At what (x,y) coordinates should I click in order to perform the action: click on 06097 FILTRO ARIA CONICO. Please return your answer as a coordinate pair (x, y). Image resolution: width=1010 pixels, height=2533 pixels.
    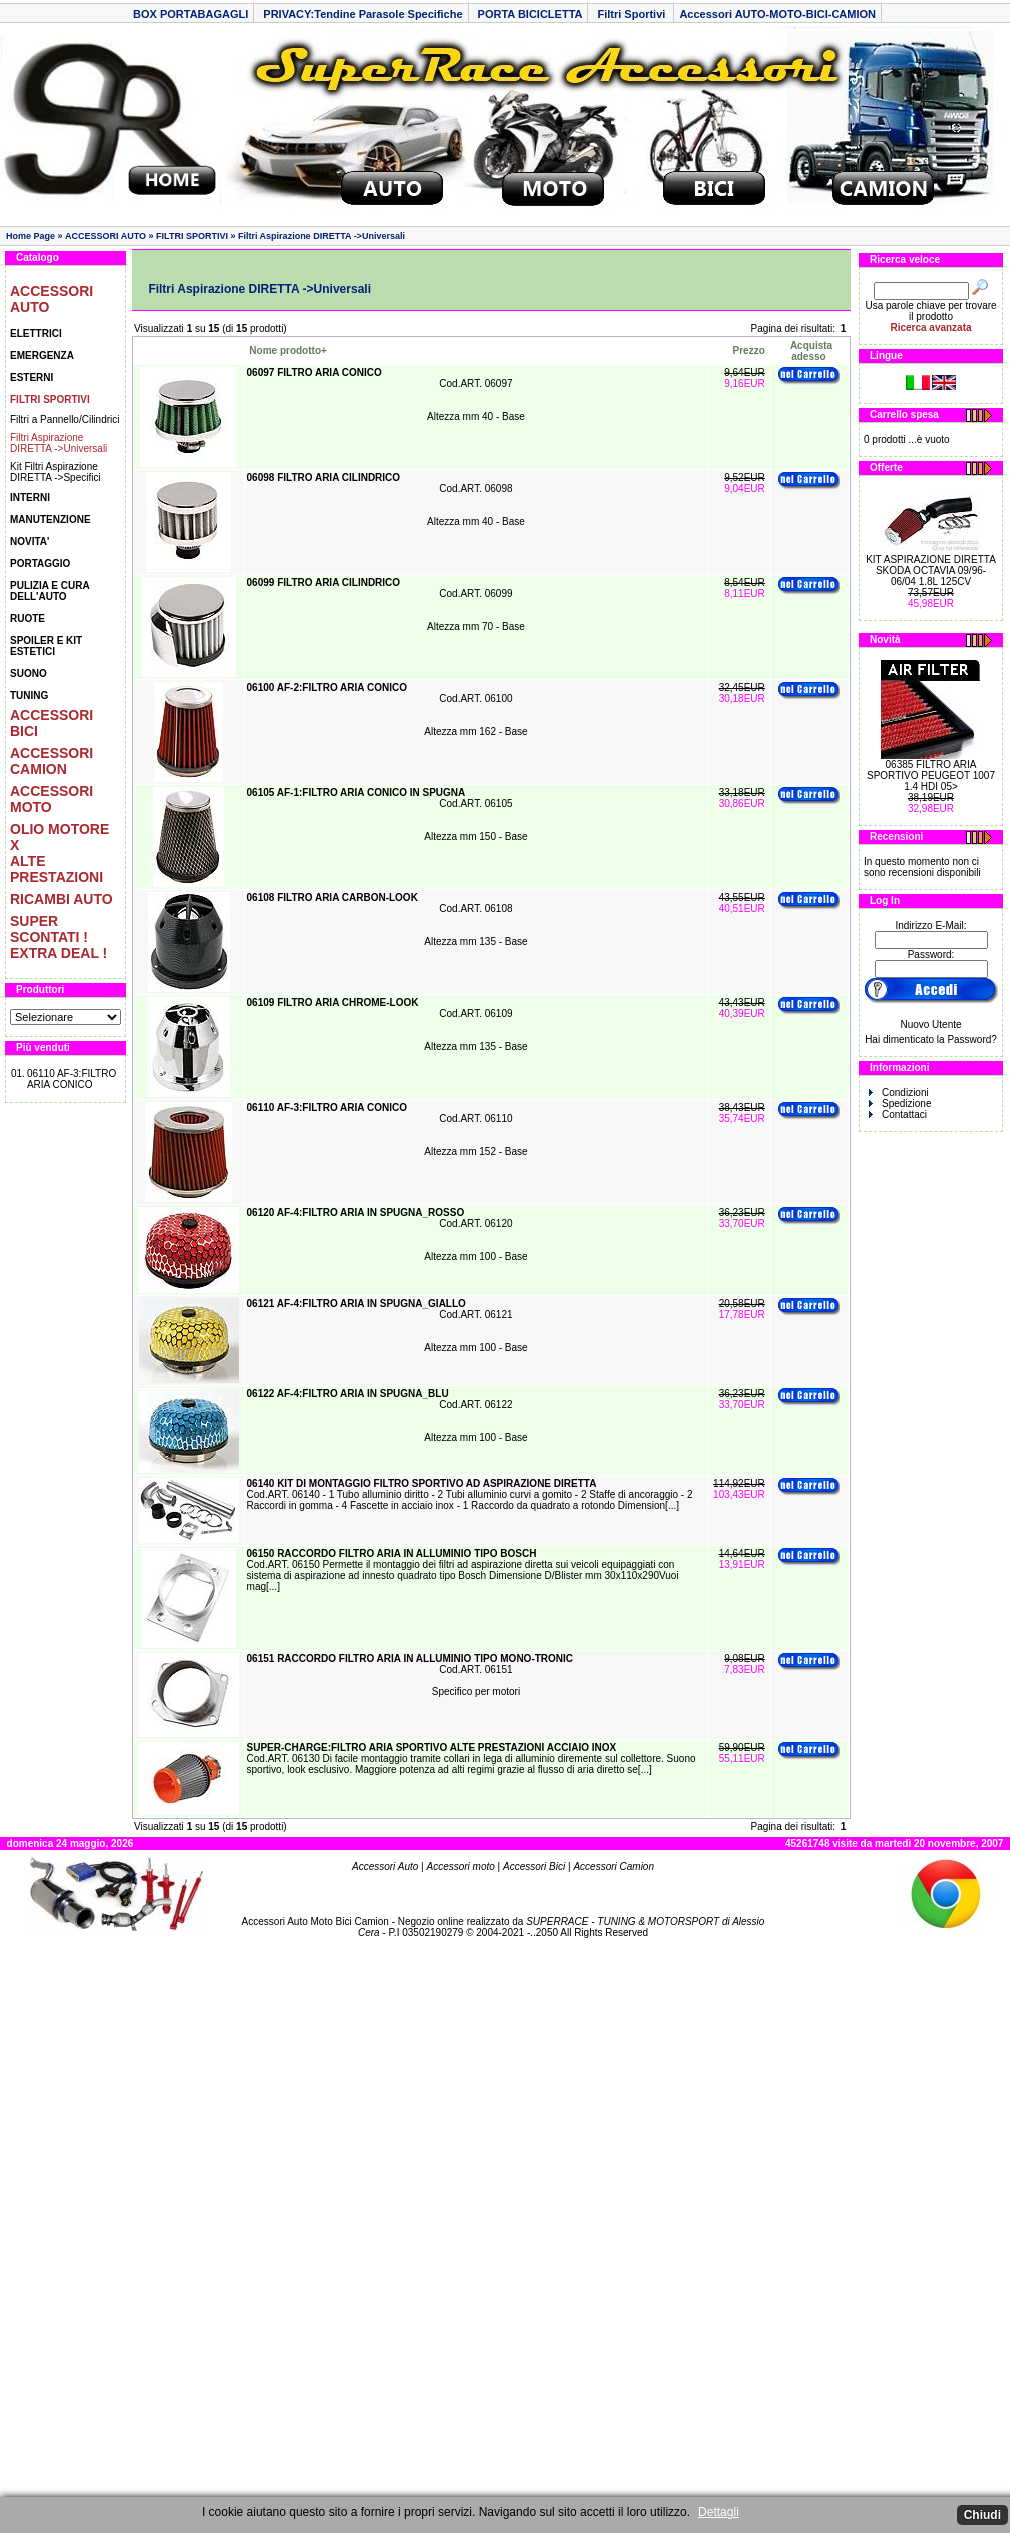
    Looking at the image, I should click on (316, 372).